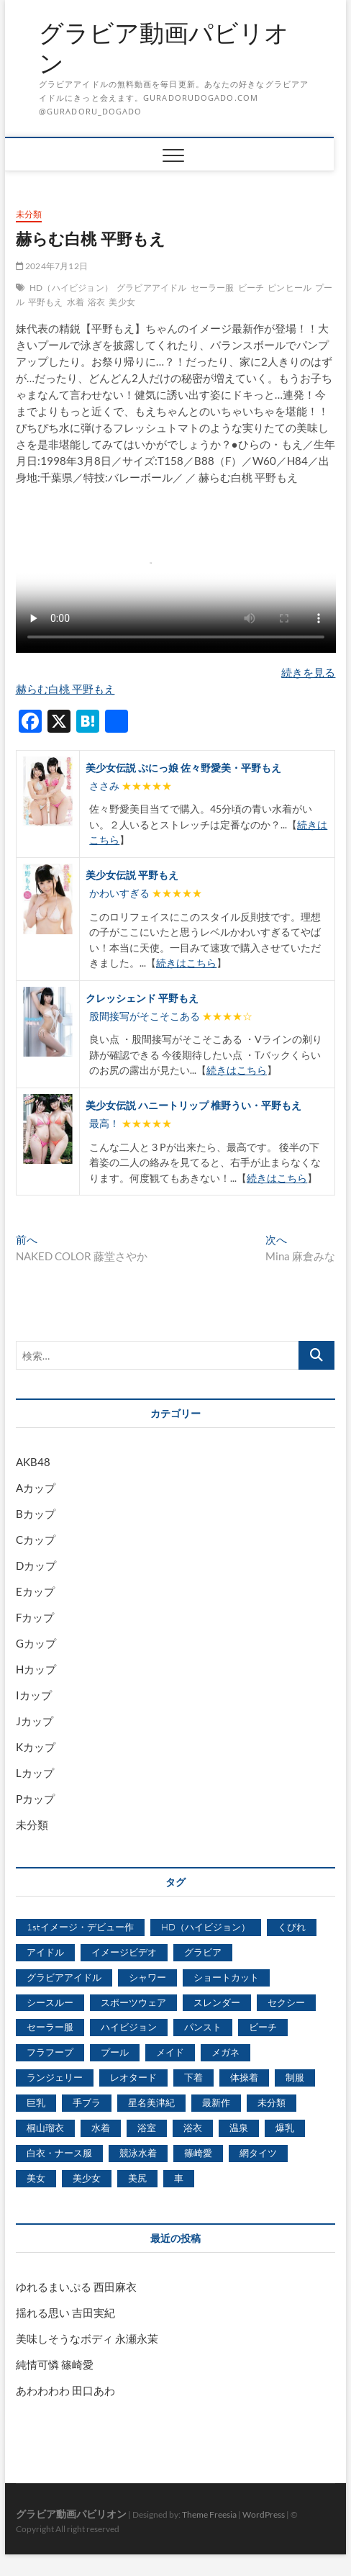 This screenshot has width=351, height=2576. I want to click on 浴室 [浴室 (4,931個の項目)], so click(146, 2127).